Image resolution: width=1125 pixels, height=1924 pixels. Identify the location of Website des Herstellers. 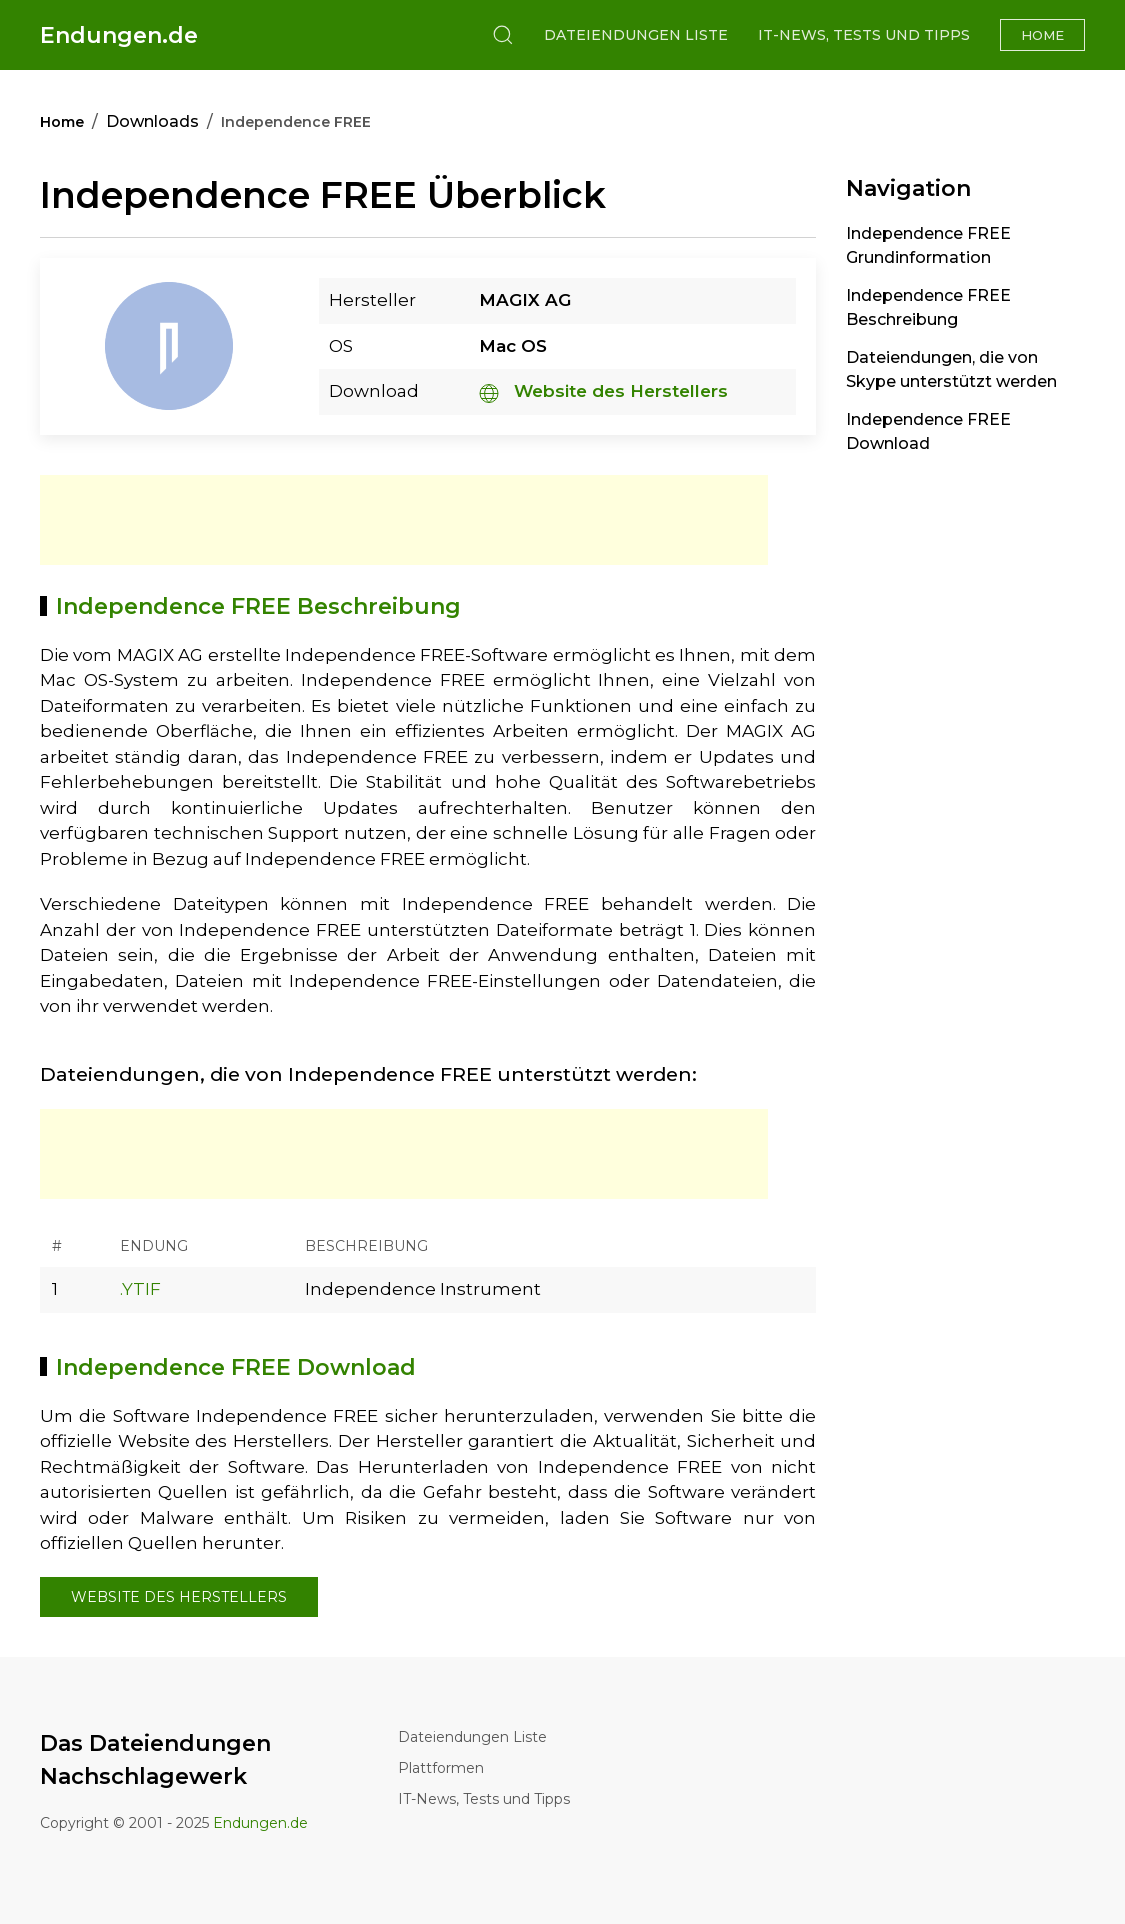
(603, 391).